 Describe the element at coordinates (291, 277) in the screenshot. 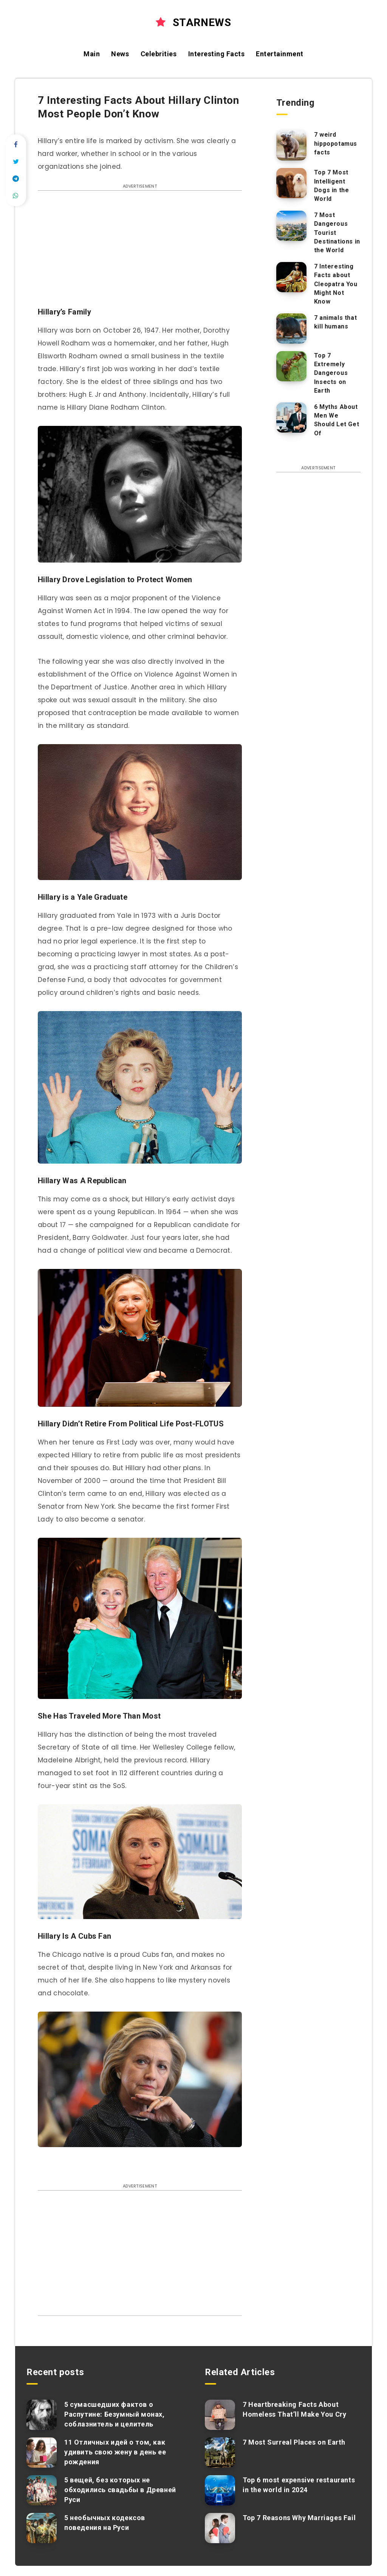

I see `[7 Interesting Facts about Cleopatra You Might Not Know]` at that location.